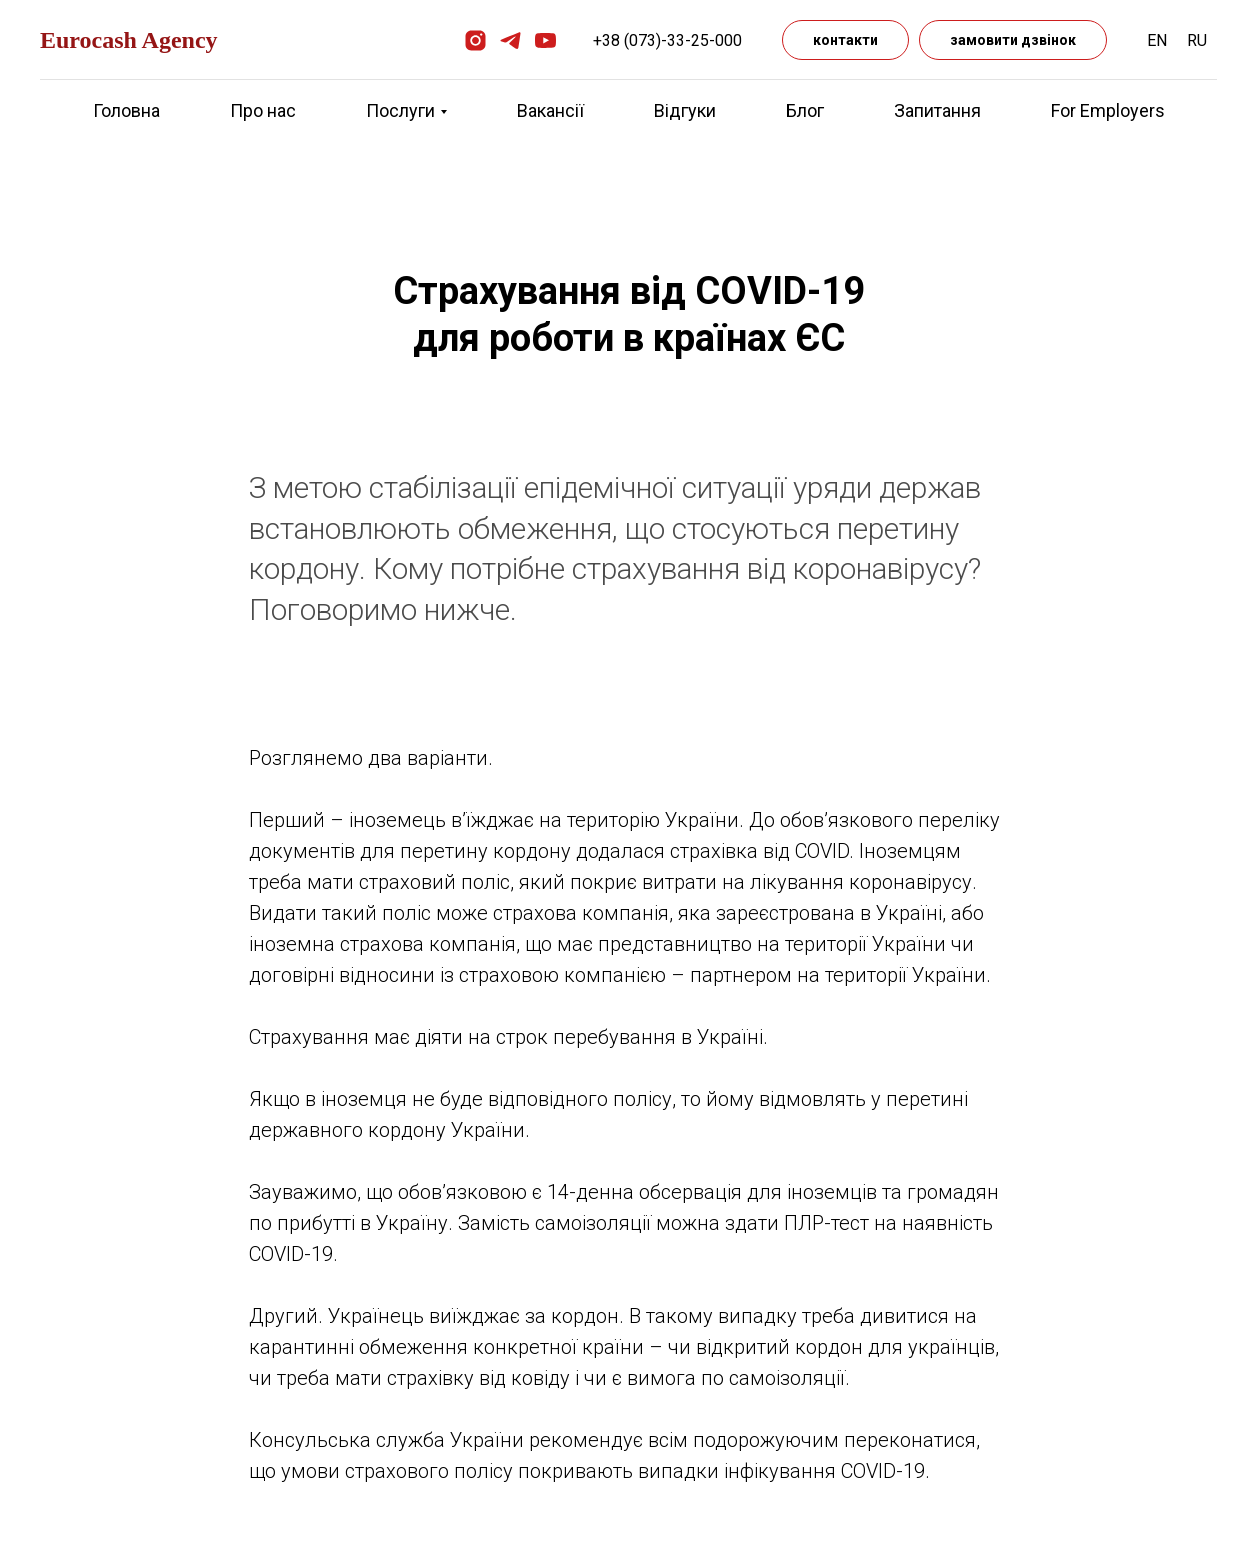  What do you see at coordinates (545, 40) in the screenshot?
I see `[youtube]` at bounding box center [545, 40].